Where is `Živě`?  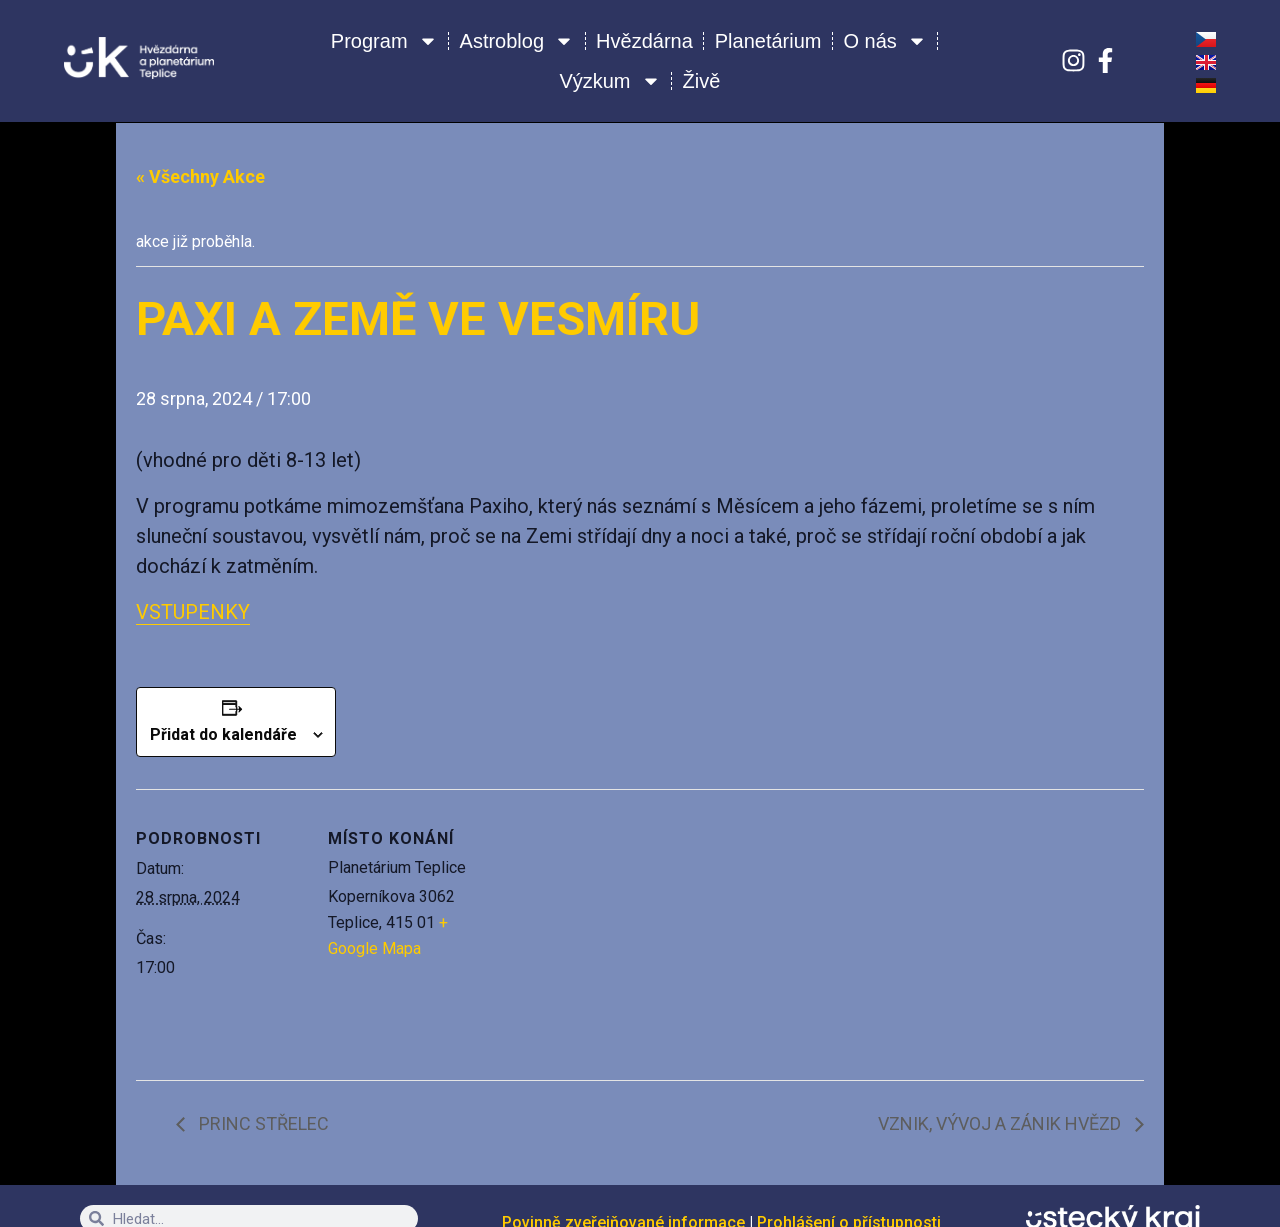 Živě is located at coordinates (702, 81).